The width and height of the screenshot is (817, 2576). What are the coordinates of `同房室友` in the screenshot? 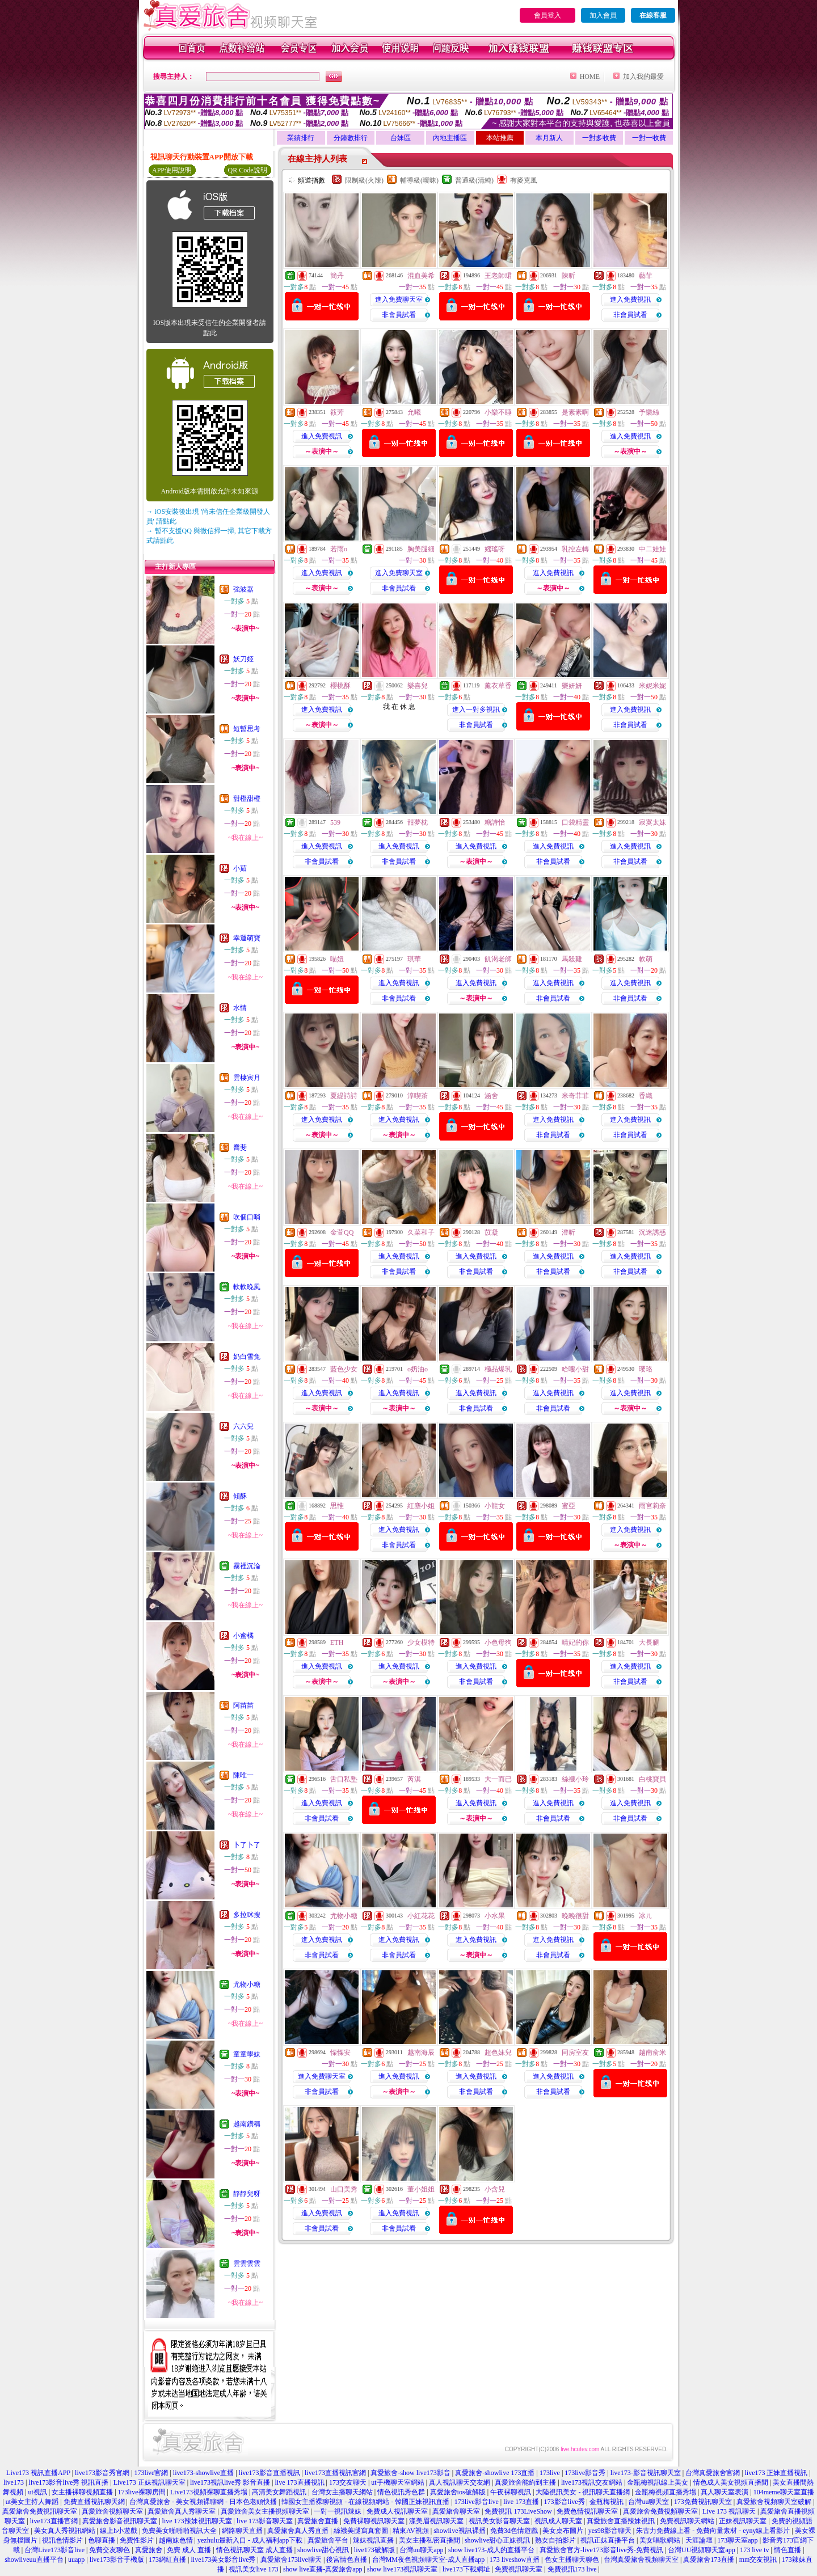 It's located at (575, 2052).